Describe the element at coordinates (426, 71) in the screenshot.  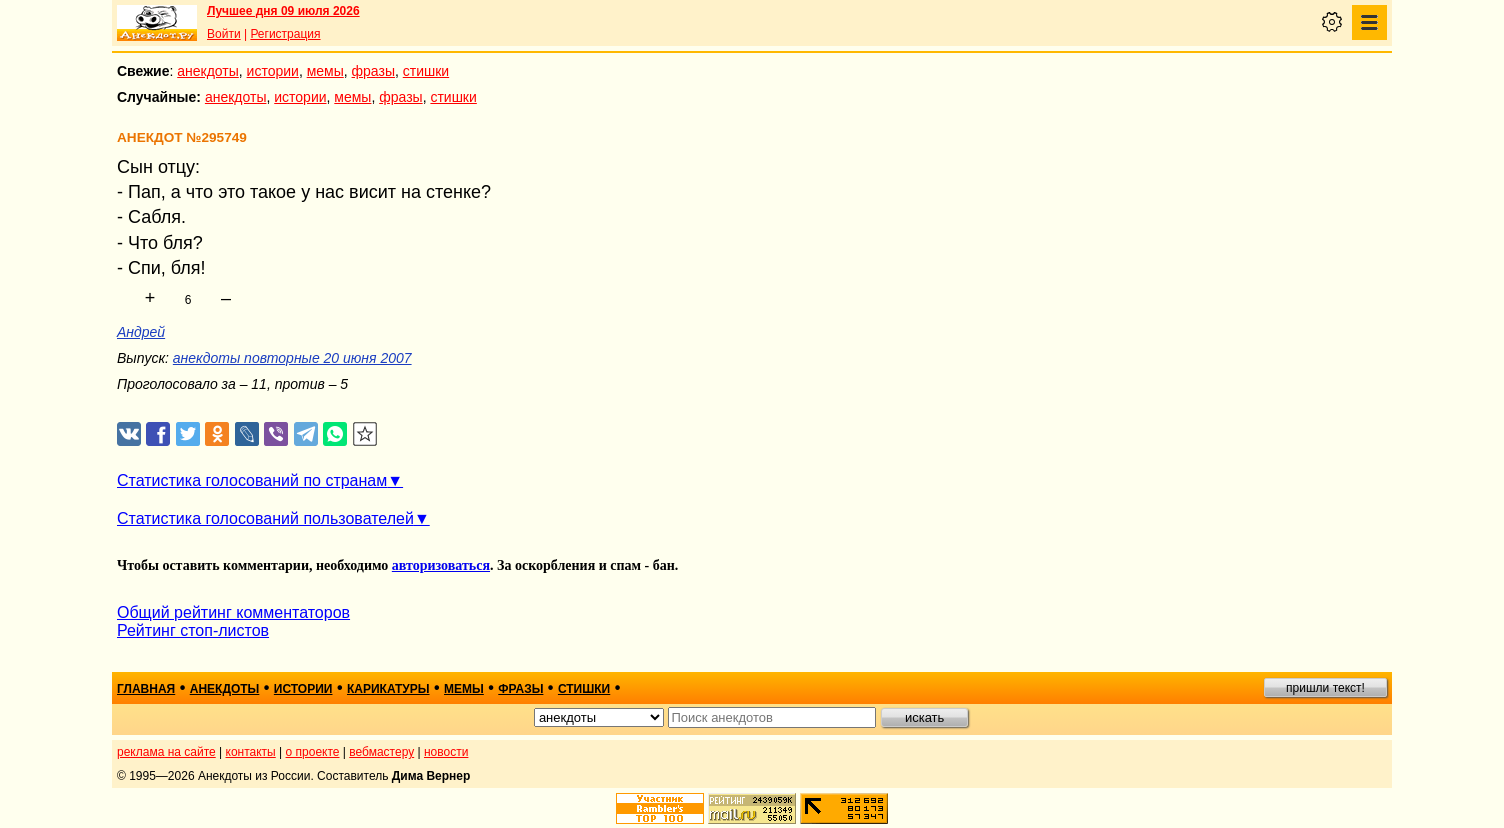
I see `стишки` at that location.